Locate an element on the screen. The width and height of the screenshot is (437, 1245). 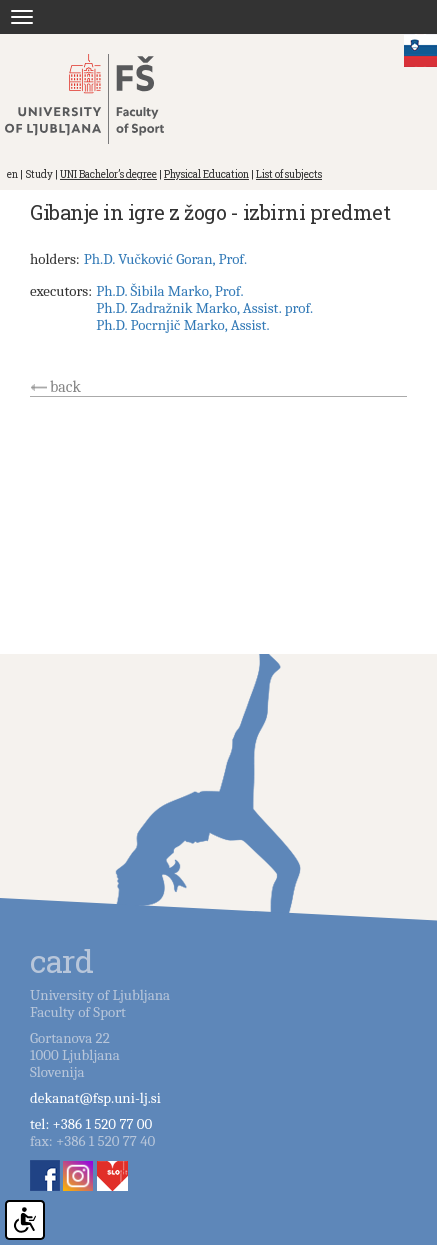
Ph.D. Pocrnjič Marko, Assist. is located at coordinates (182, 325).